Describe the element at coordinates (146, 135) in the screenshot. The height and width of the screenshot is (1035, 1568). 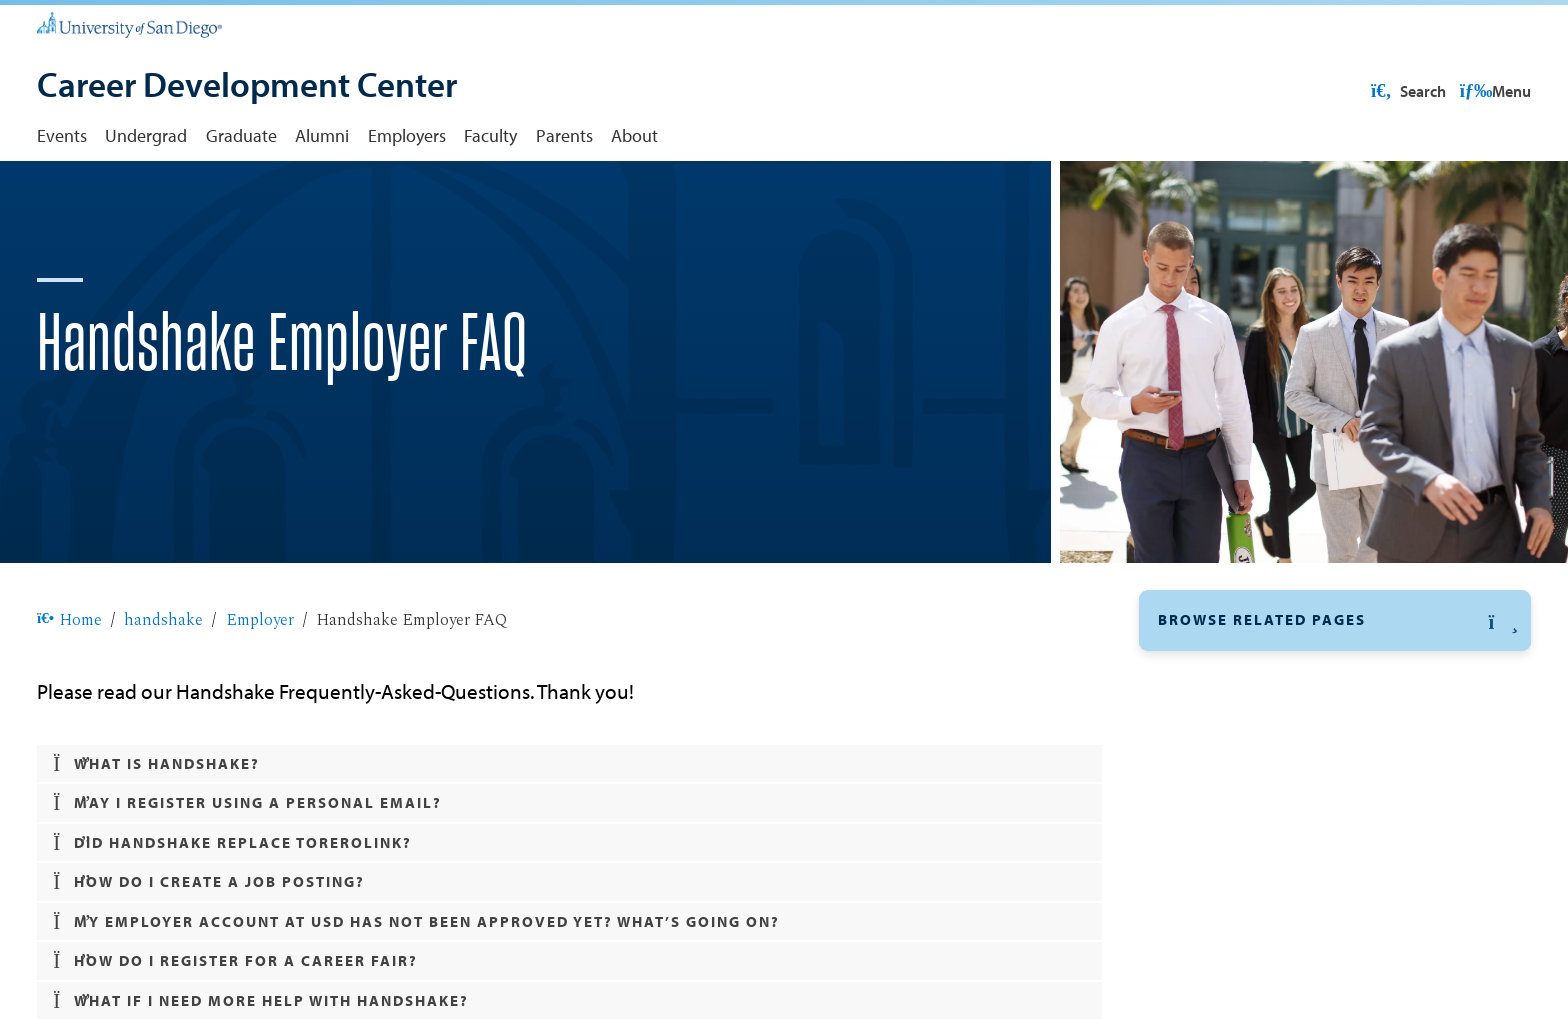
I see `Undergrad` at that location.